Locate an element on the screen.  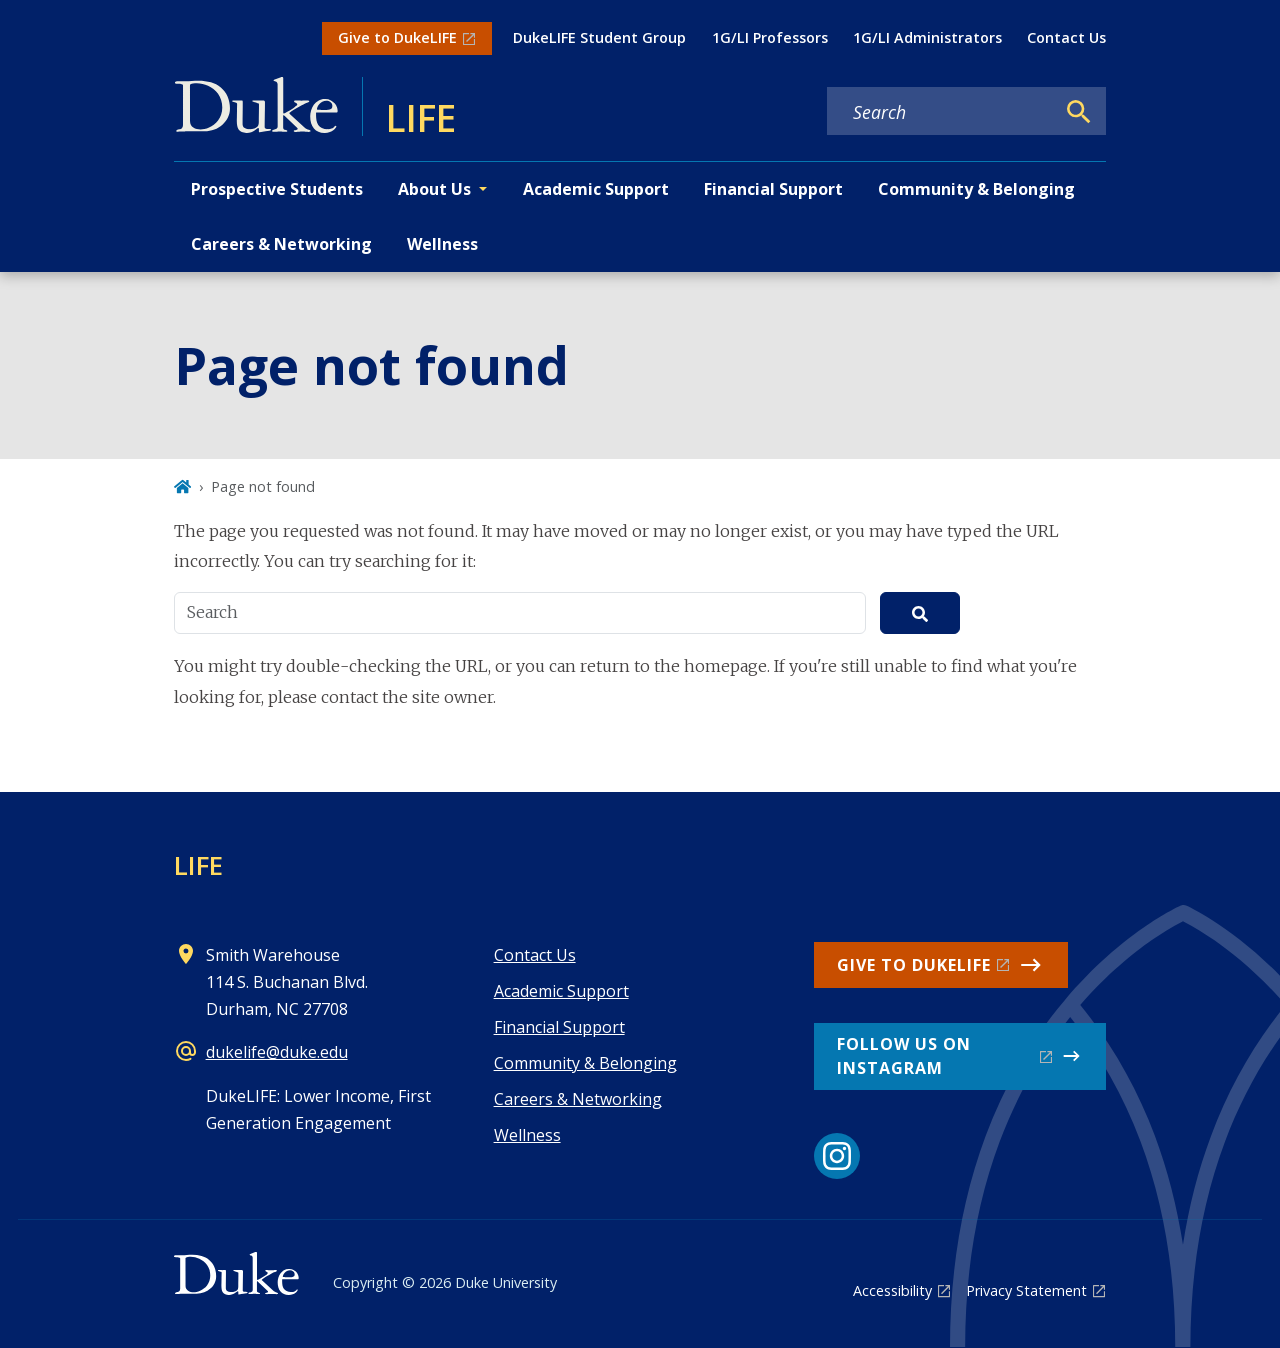
Academic Support is located at coordinates (596, 189).